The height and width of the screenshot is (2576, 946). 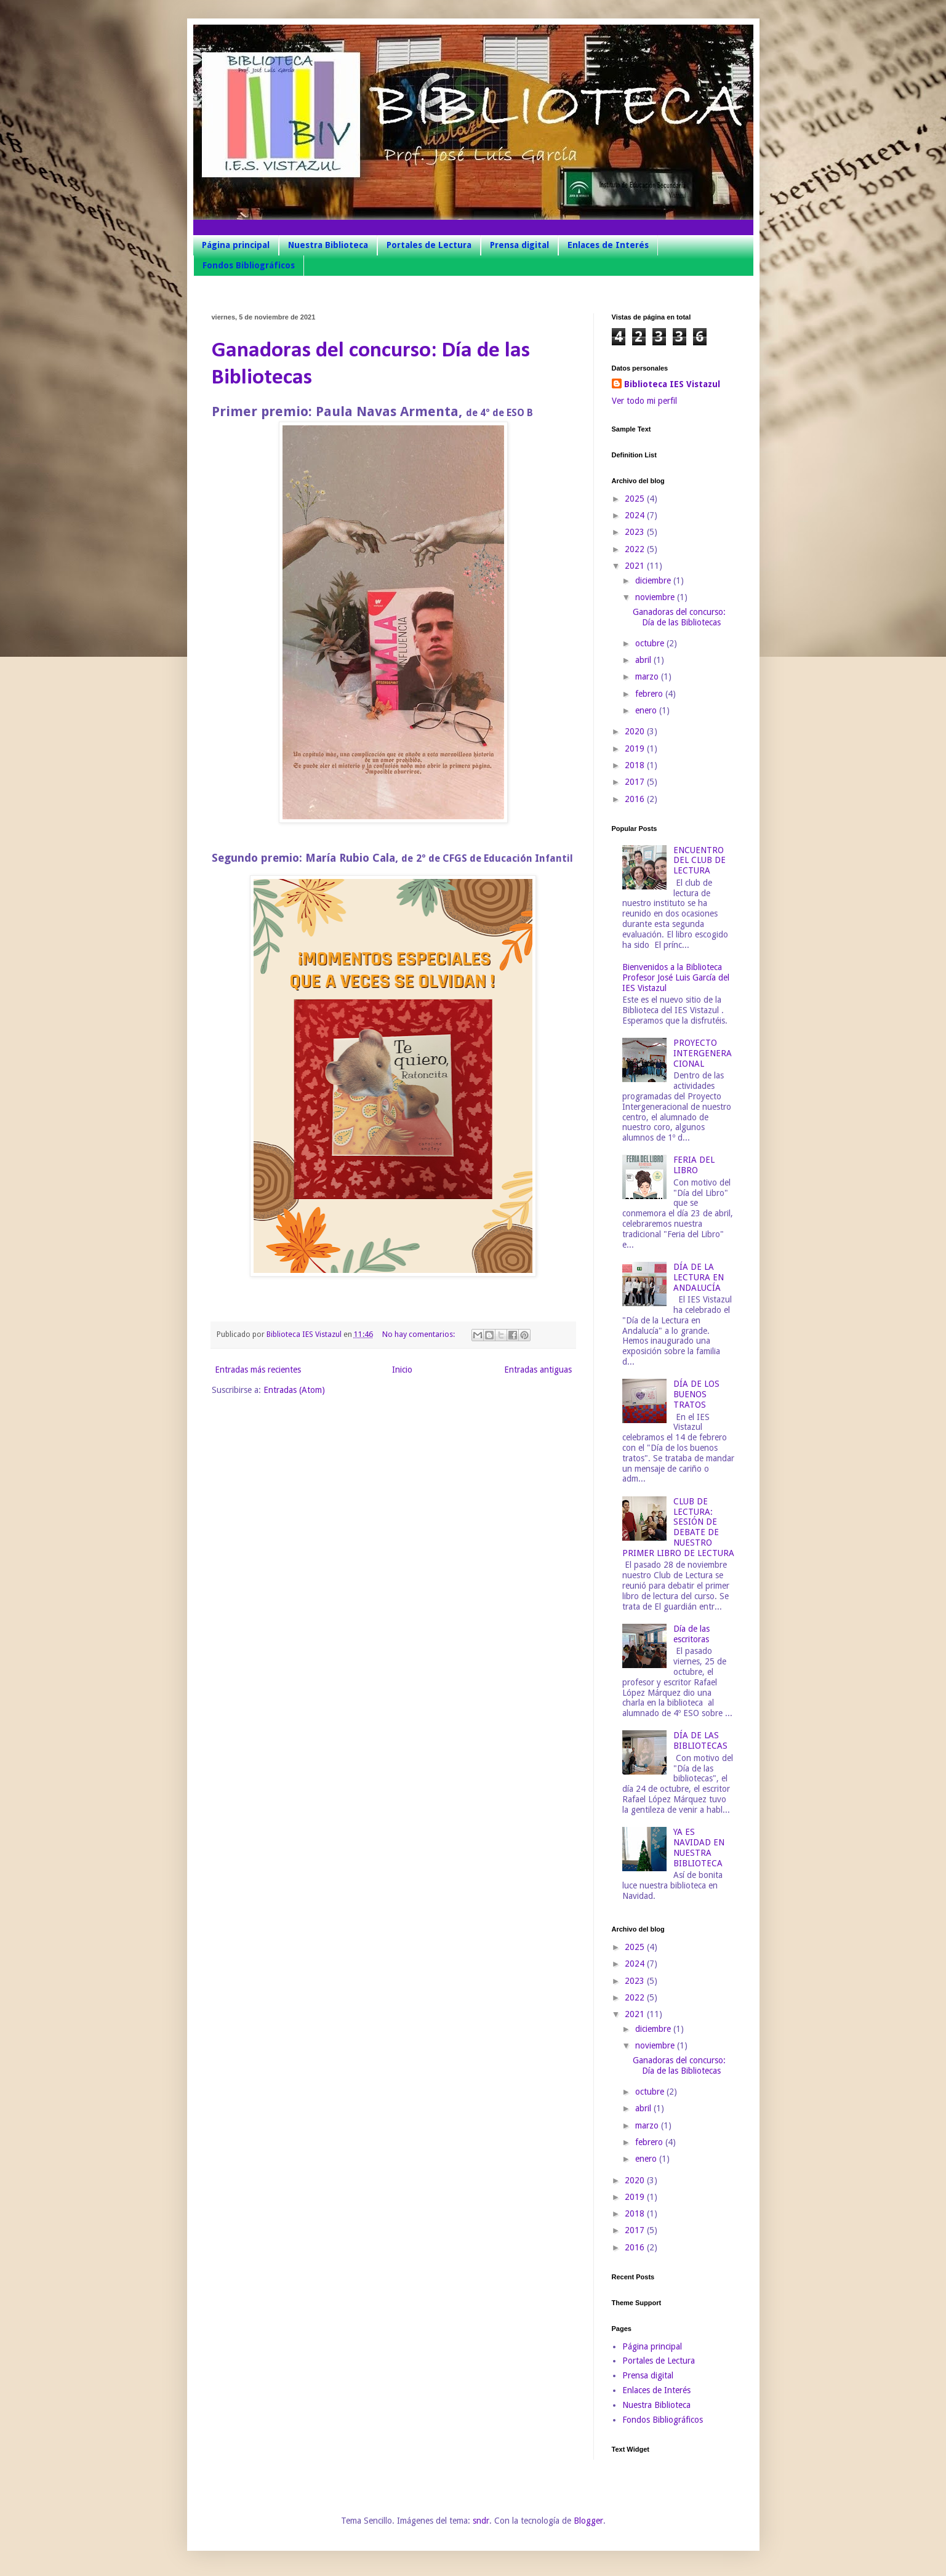 What do you see at coordinates (636, 549) in the screenshot?
I see `2022` at bounding box center [636, 549].